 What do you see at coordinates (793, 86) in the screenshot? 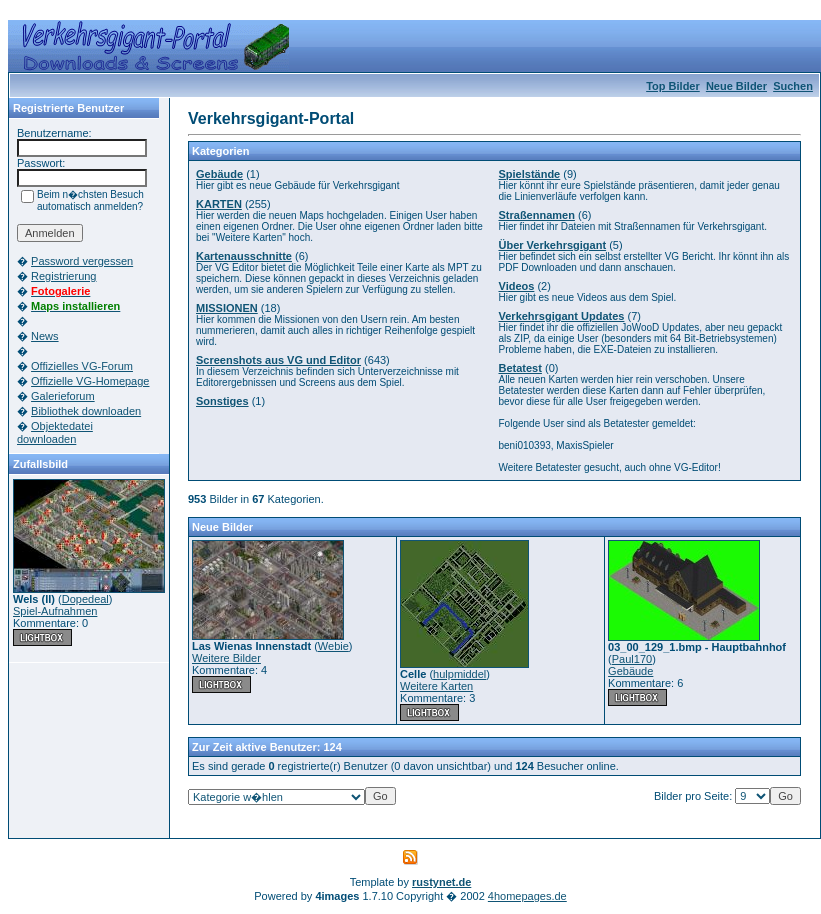
I see `Suchen` at bounding box center [793, 86].